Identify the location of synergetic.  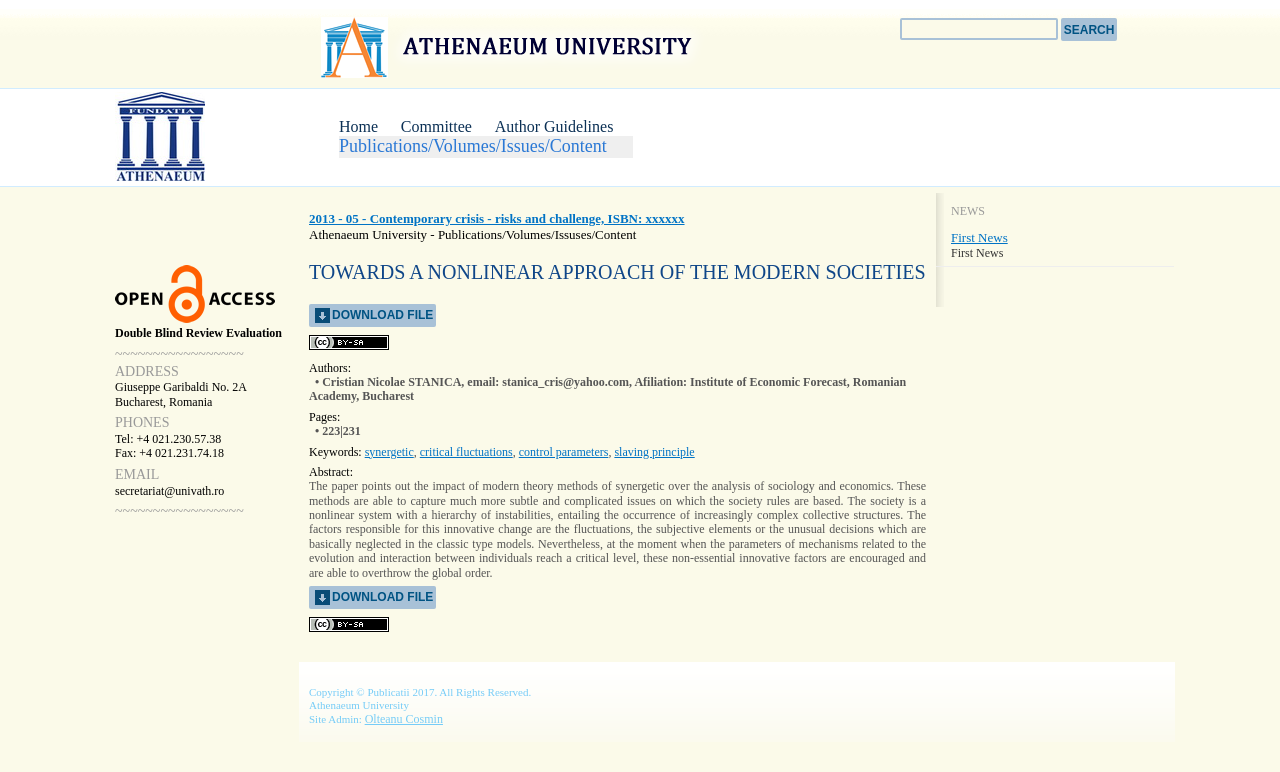
(389, 452).